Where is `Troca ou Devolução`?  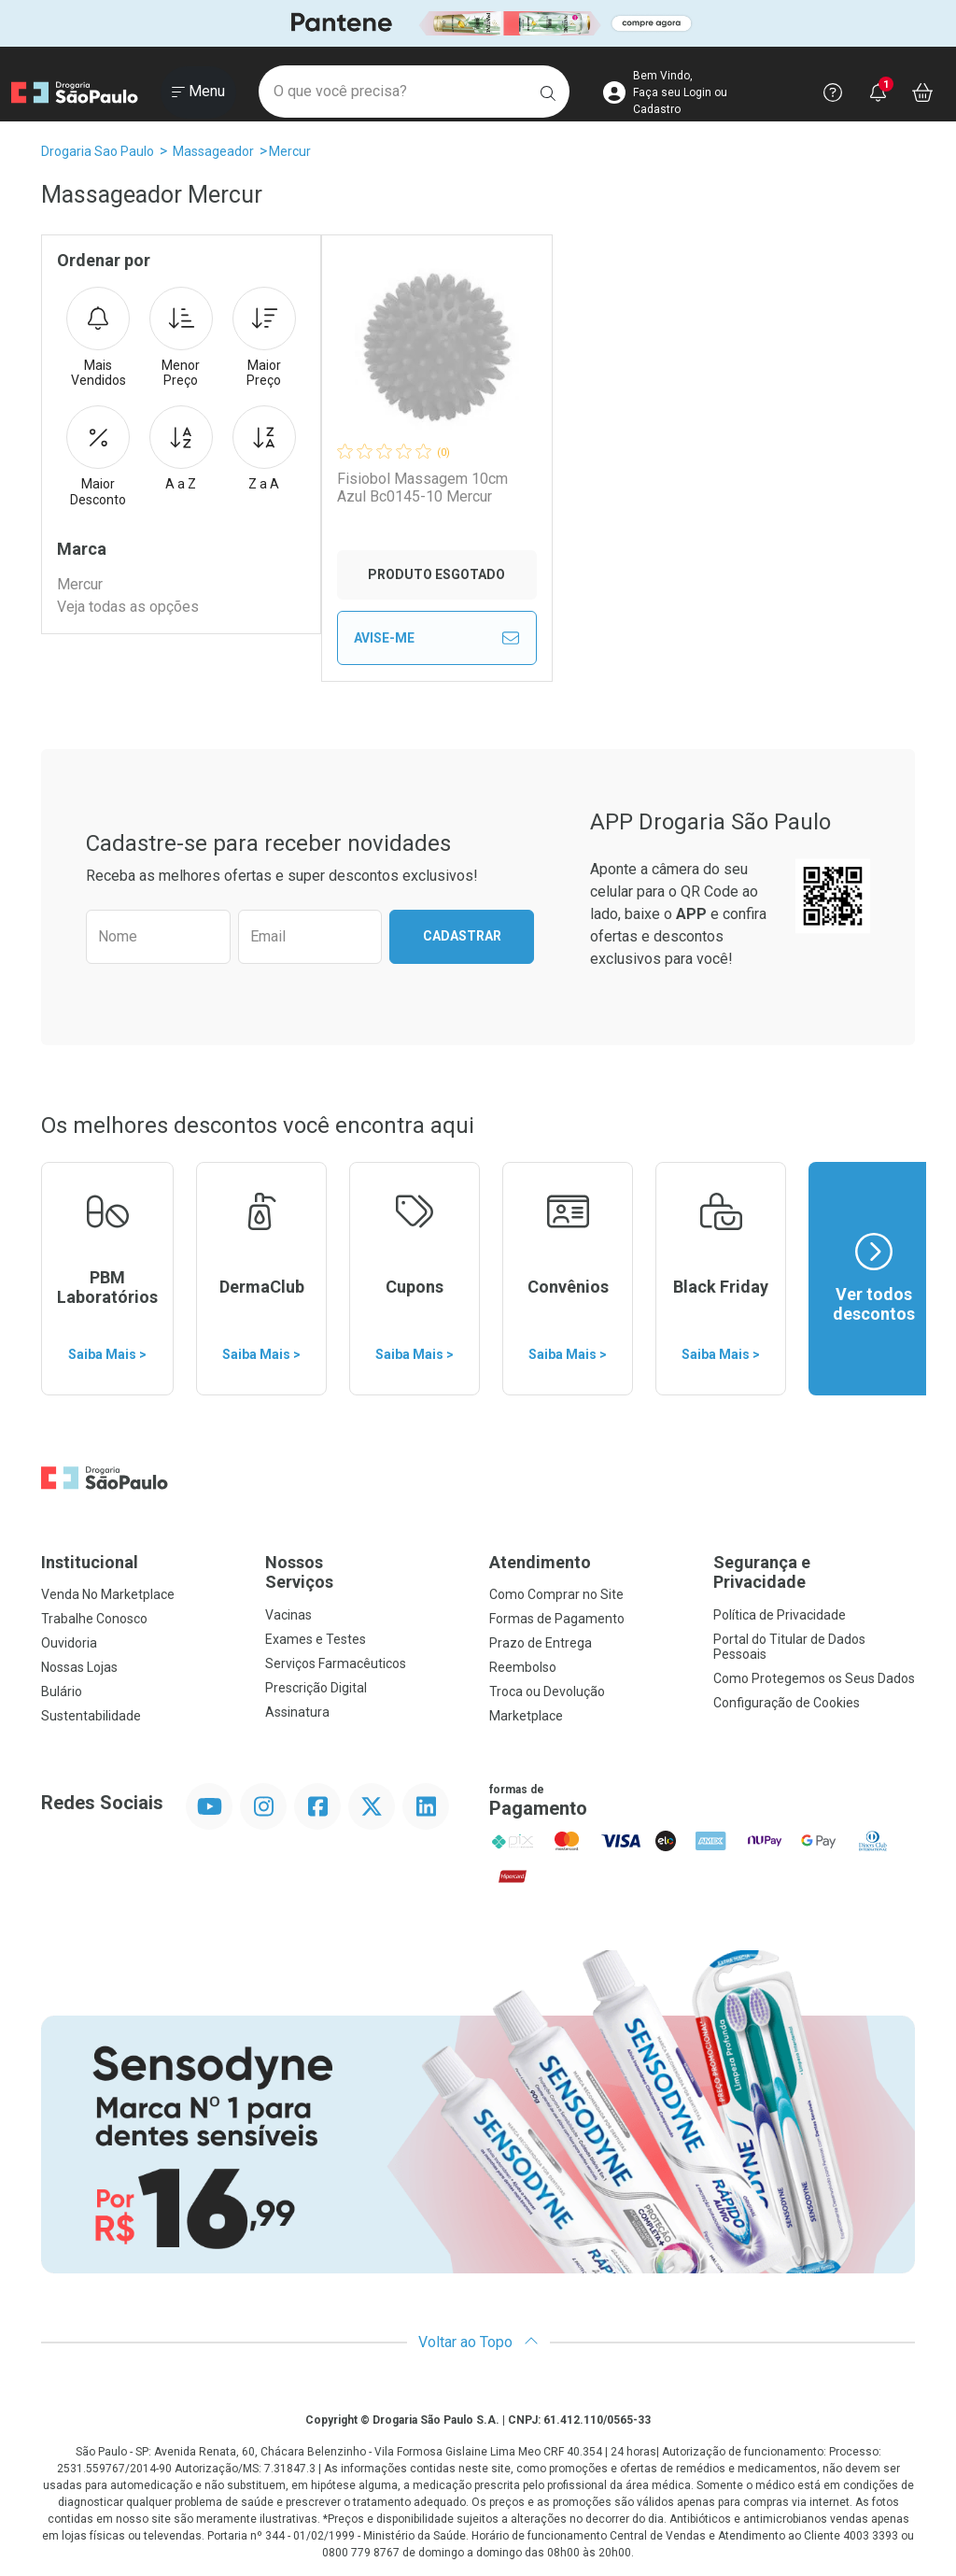 Troca ou Devolução is located at coordinates (547, 1691).